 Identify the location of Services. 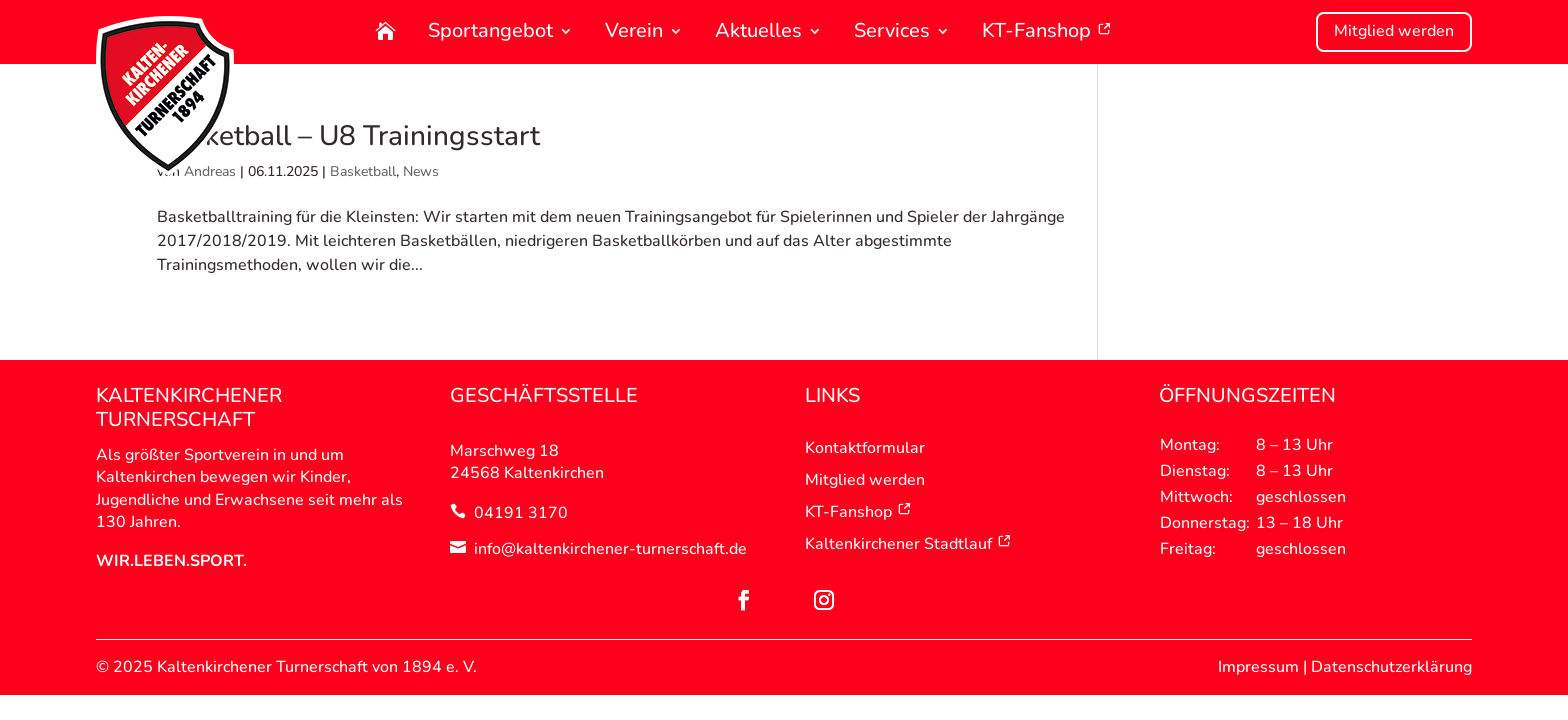
(892, 32).